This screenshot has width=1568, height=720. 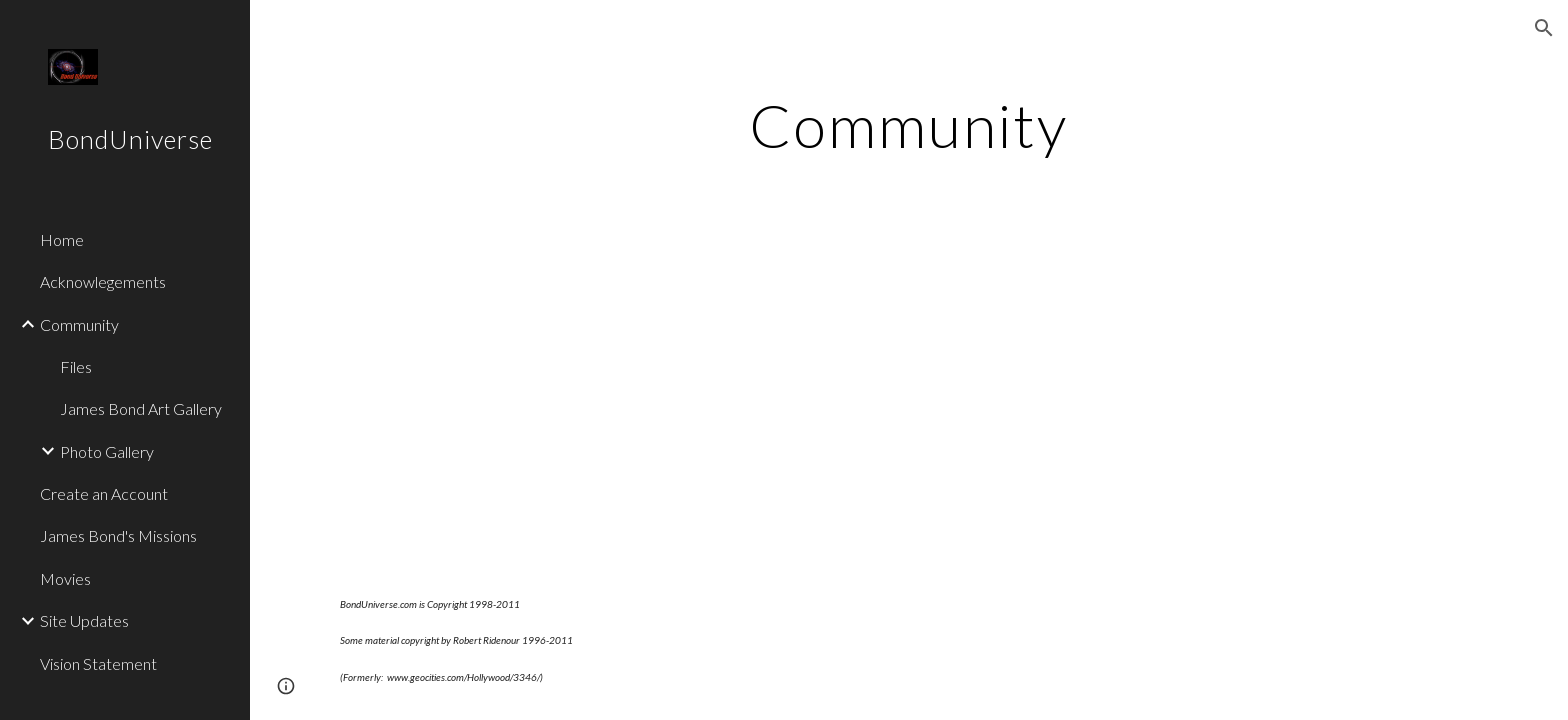 What do you see at coordinates (909, 125) in the screenshot?
I see `[main]` at bounding box center [909, 125].